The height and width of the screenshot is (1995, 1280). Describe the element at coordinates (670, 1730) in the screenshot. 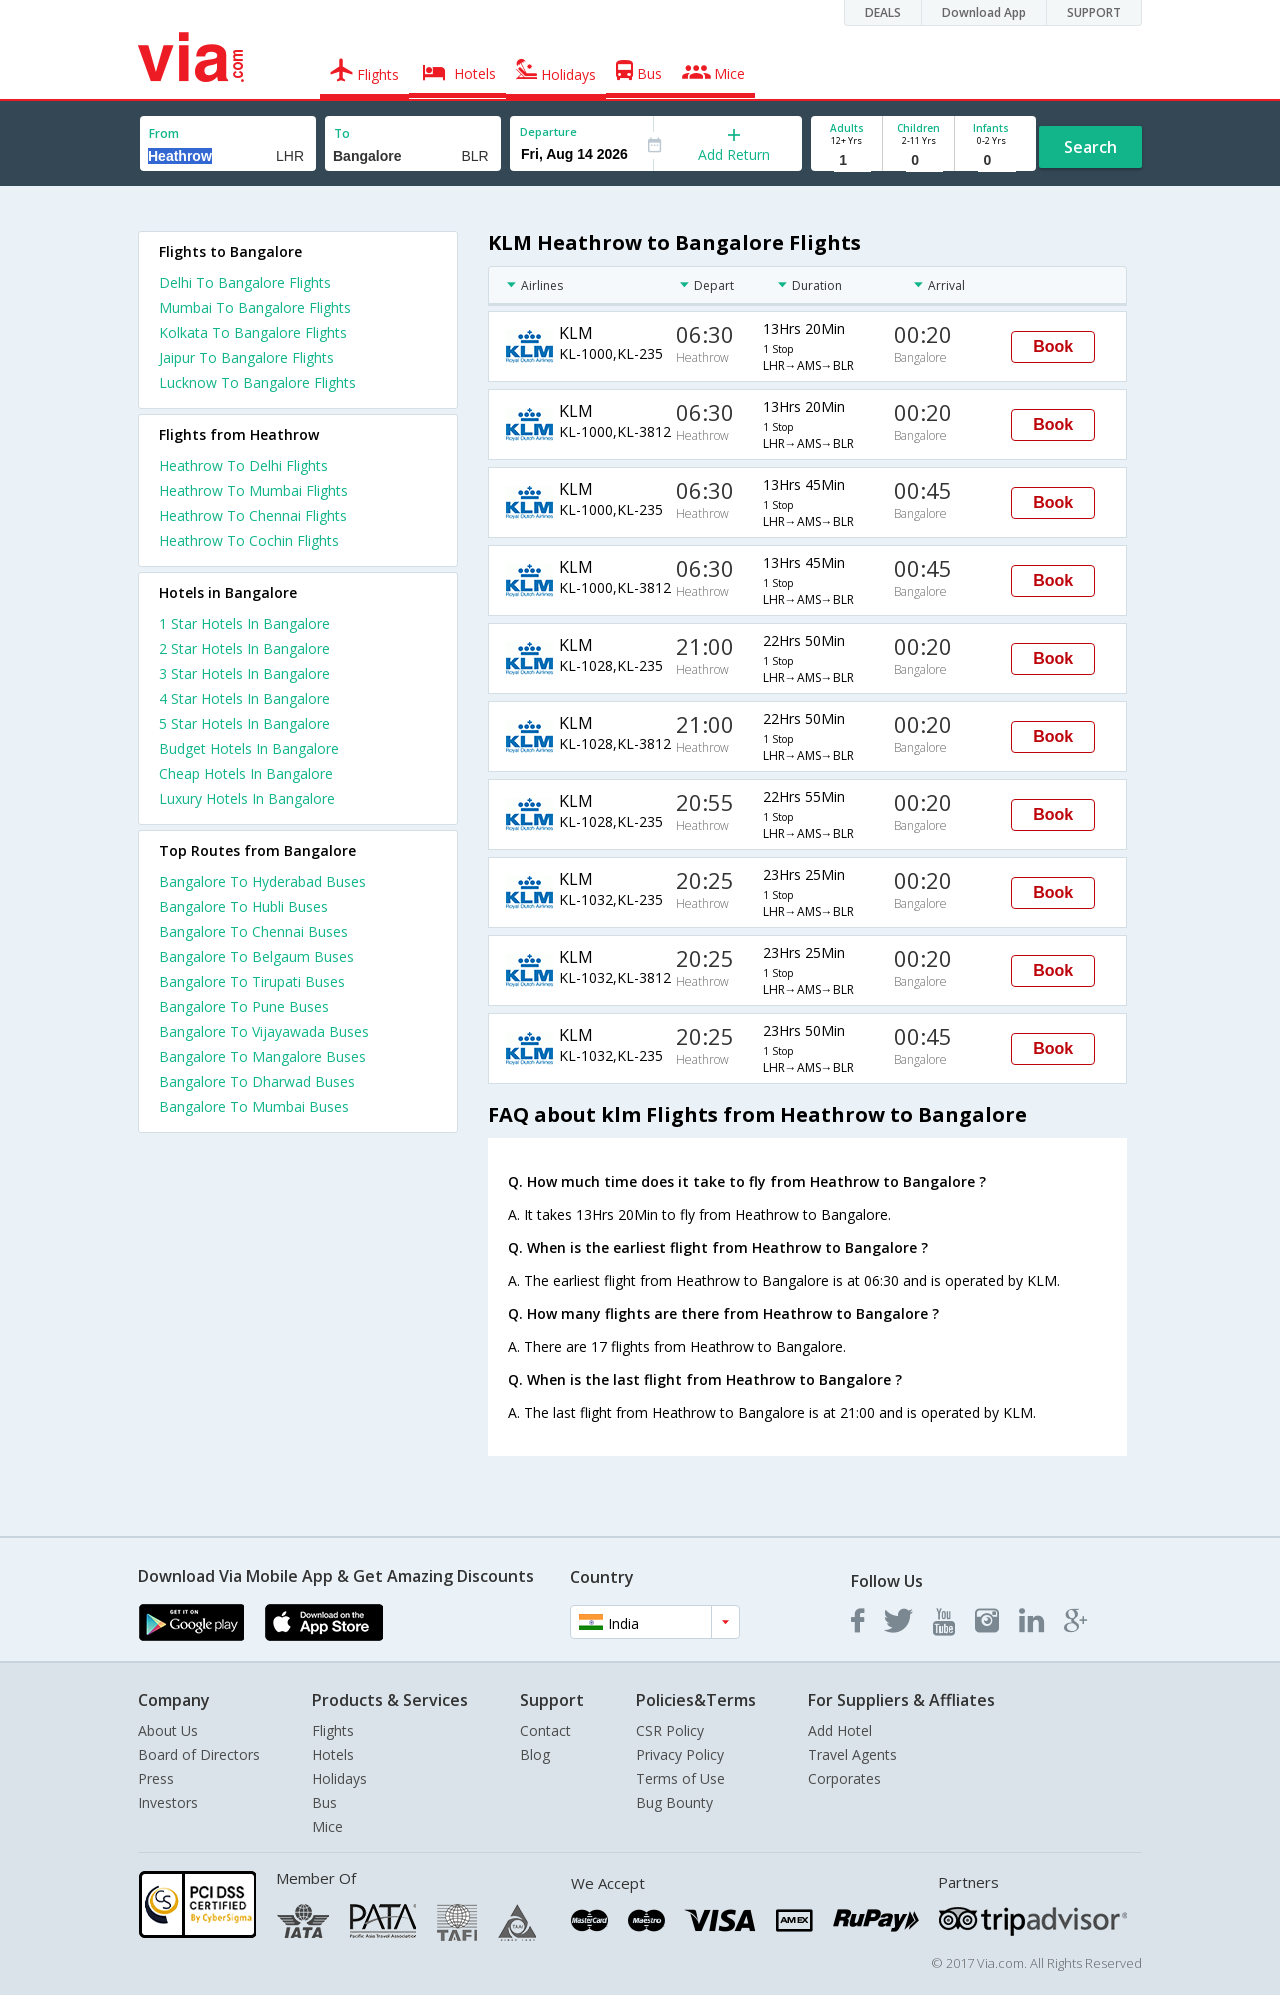

I see `CSR Policy` at that location.